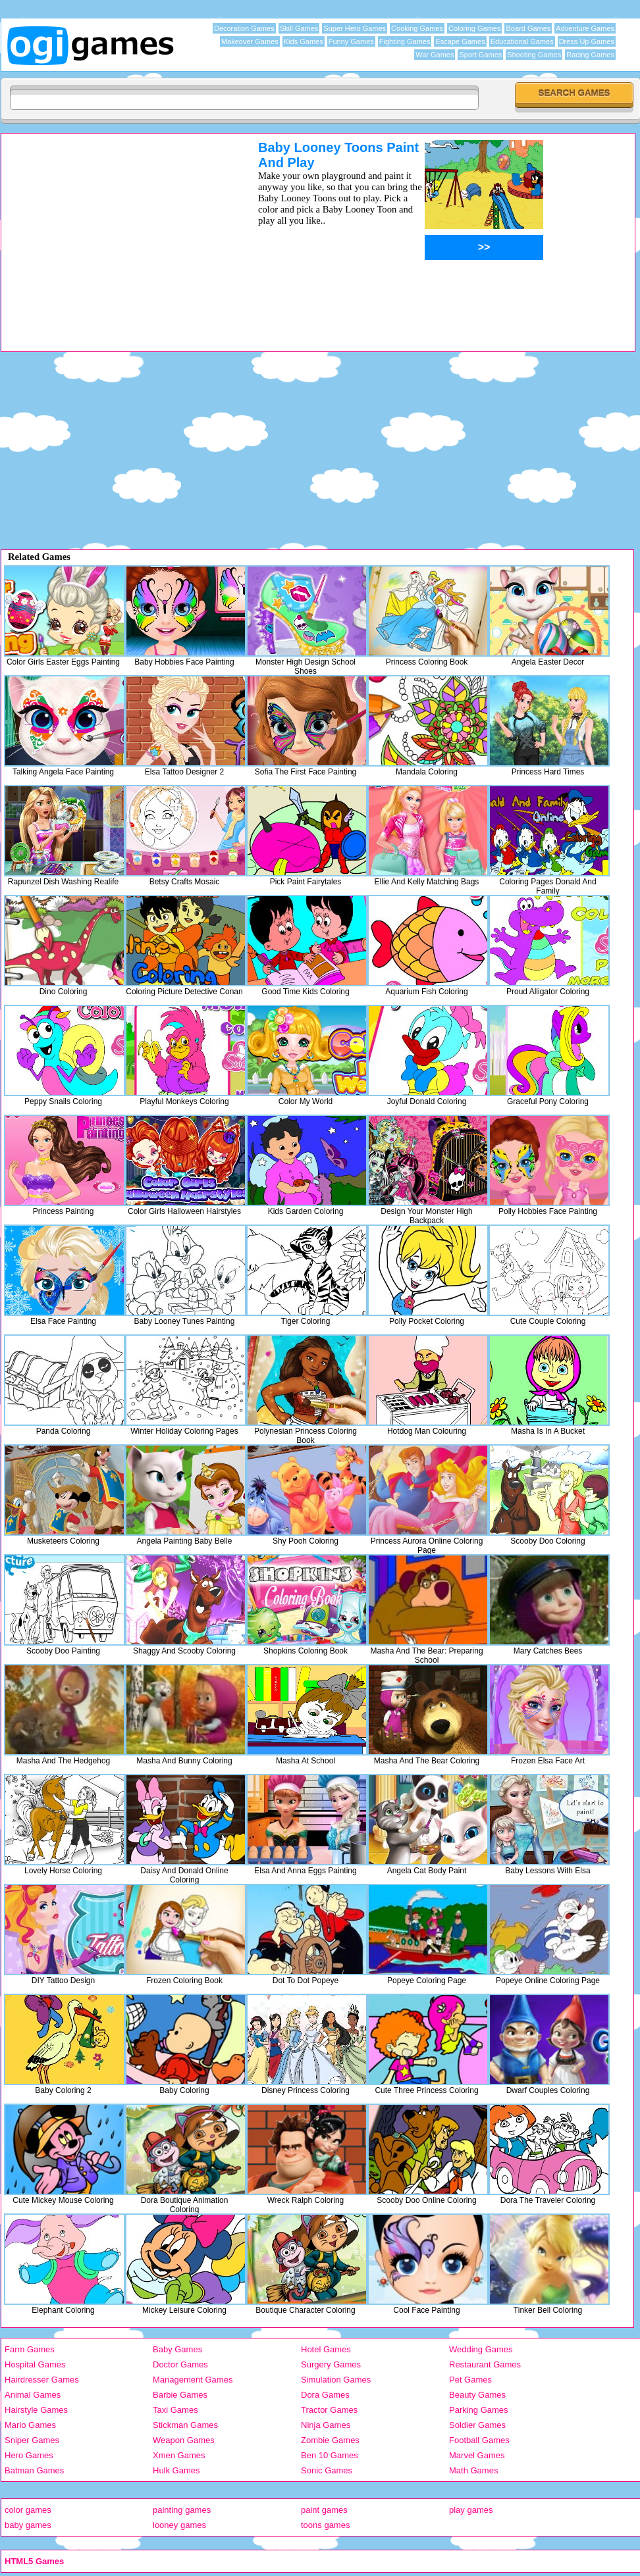  Describe the element at coordinates (36, 2410) in the screenshot. I see `Hairstyle Games` at that location.